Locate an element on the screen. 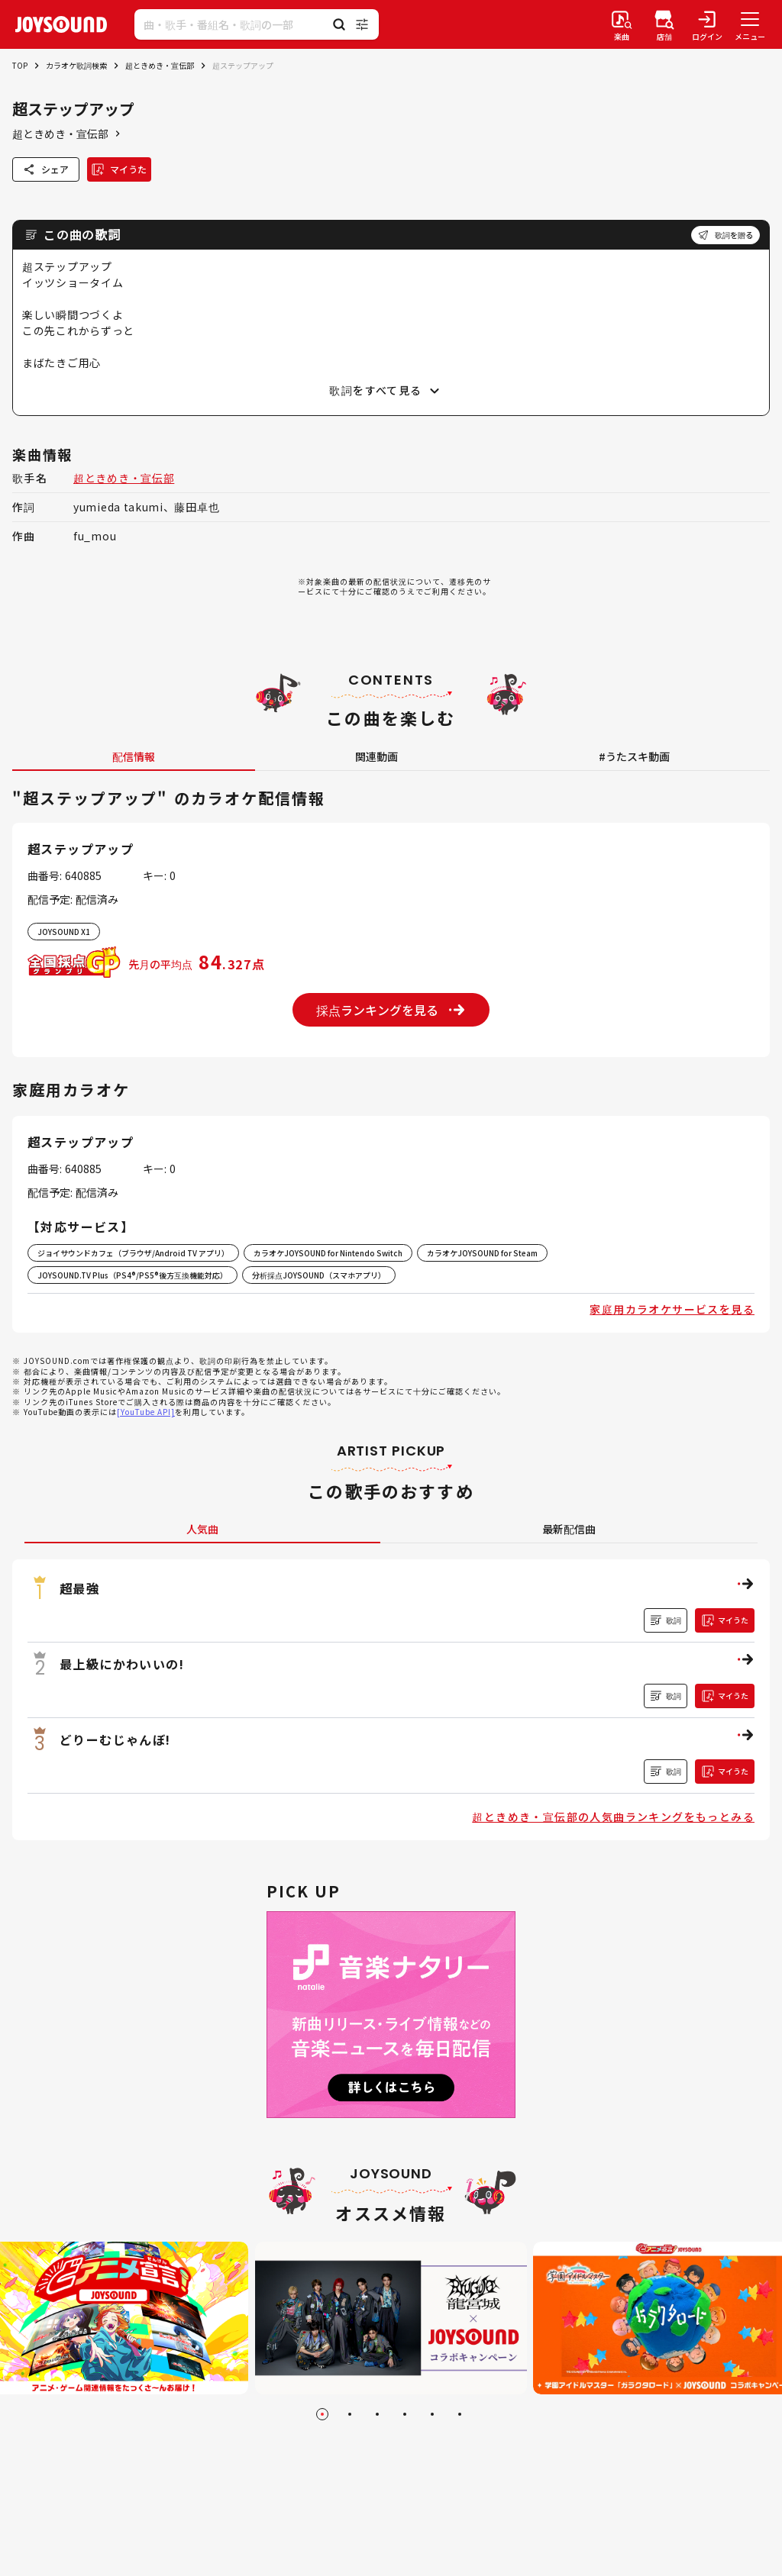 This screenshot has height=2576, width=782. [Go to slide 4] is located at coordinates (404, 2414).